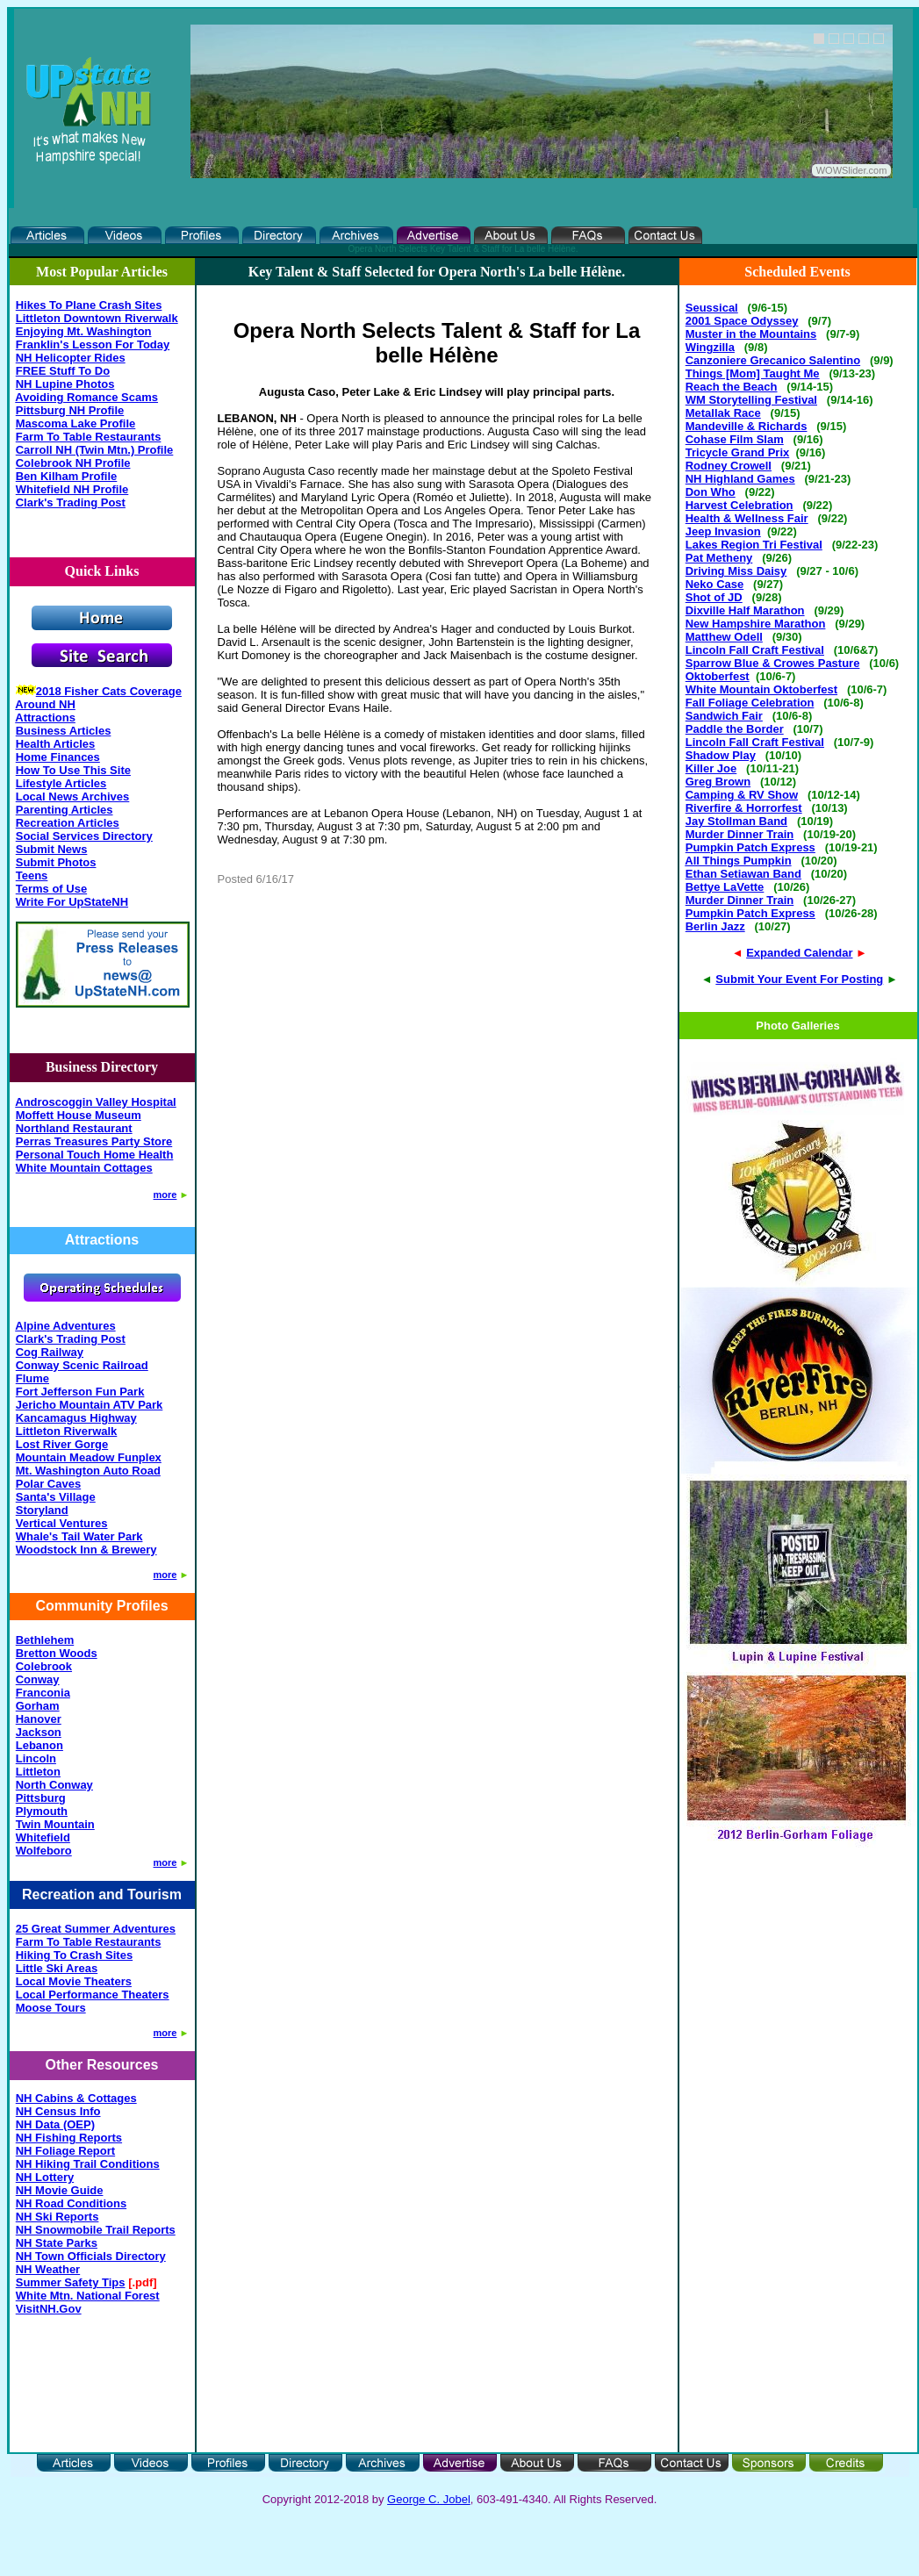 The image size is (919, 2576). Describe the element at coordinates (62, 1523) in the screenshot. I see `Vertical Ventures` at that location.